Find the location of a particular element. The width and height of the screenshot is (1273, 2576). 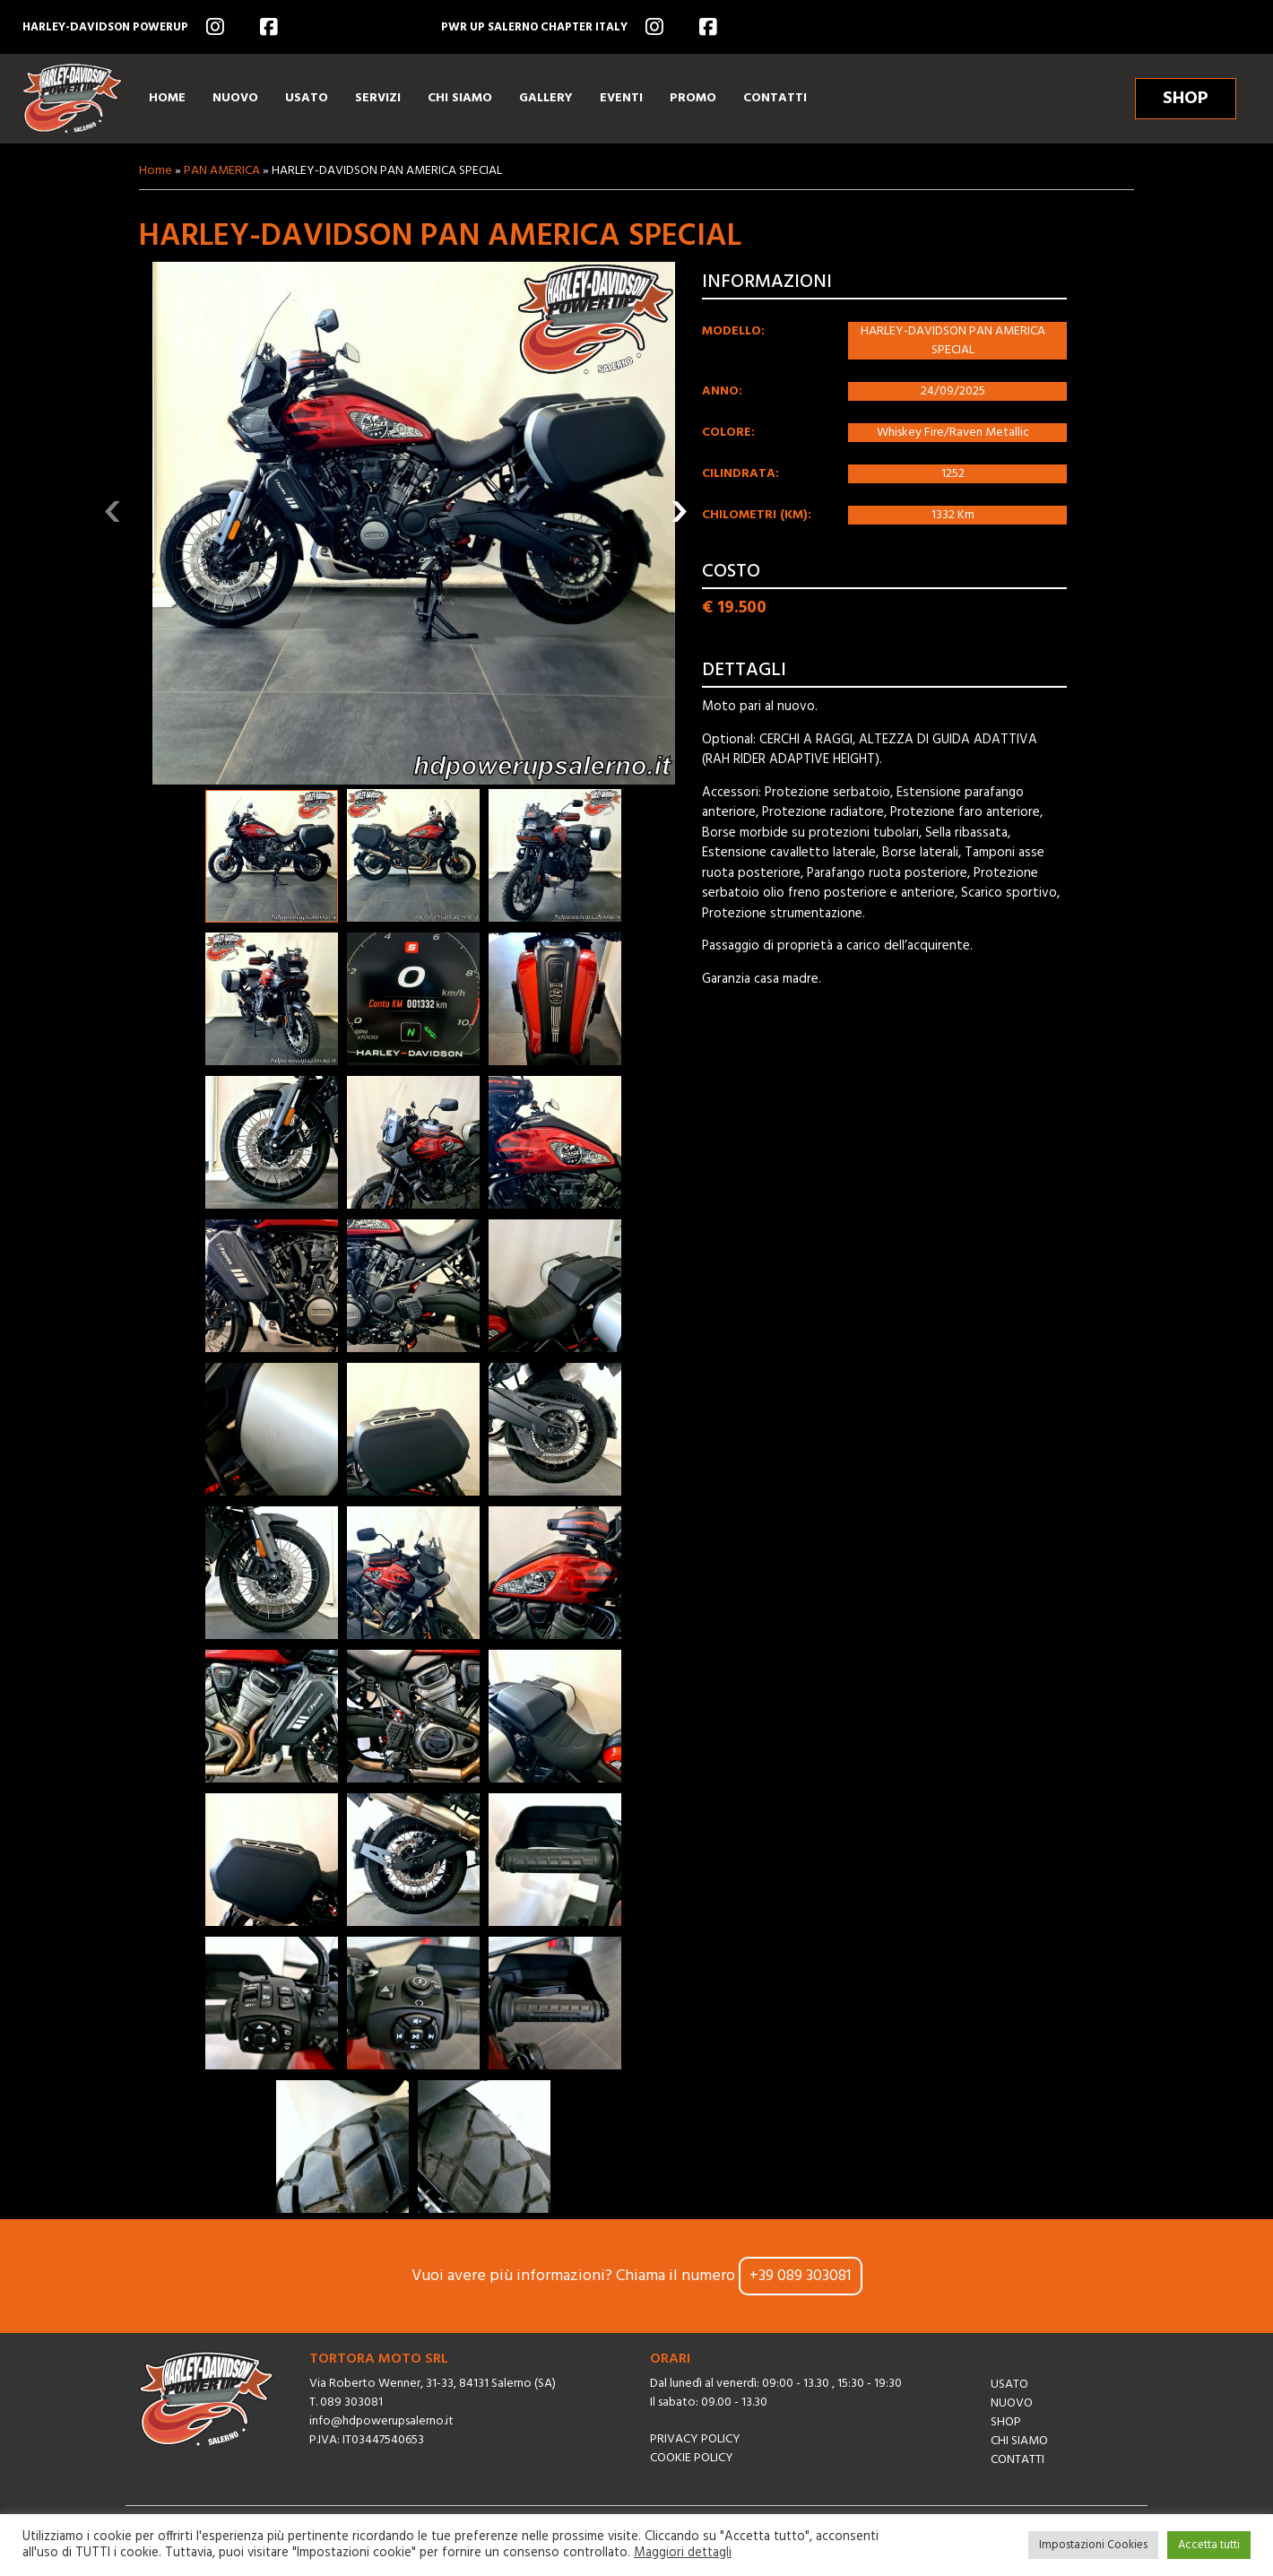

Chilometri (km): is located at coordinates (756, 515).